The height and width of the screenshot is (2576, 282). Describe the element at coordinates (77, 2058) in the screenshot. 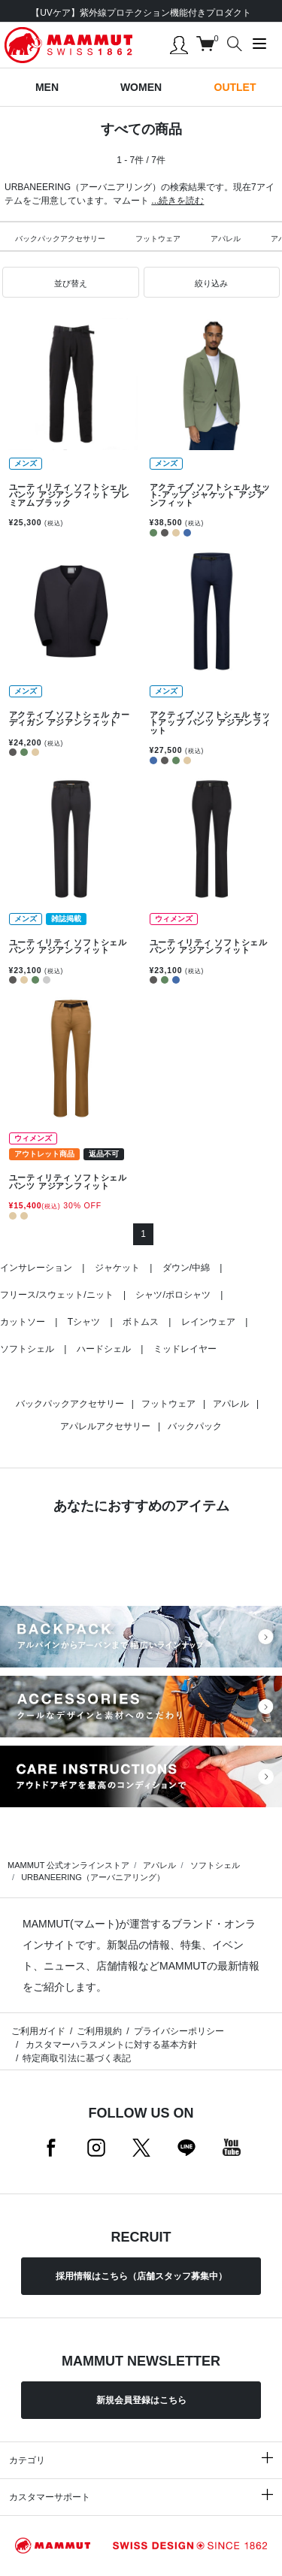

I see `特定商取引法に基づく表記` at that location.